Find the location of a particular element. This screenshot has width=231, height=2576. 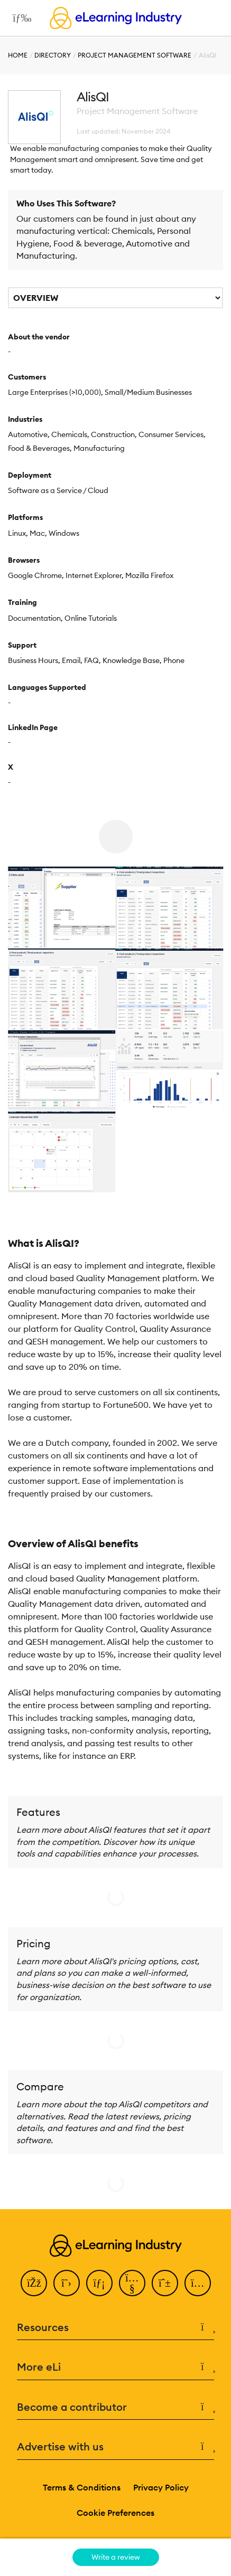

[YouTube] is located at coordinates (132, 2283).